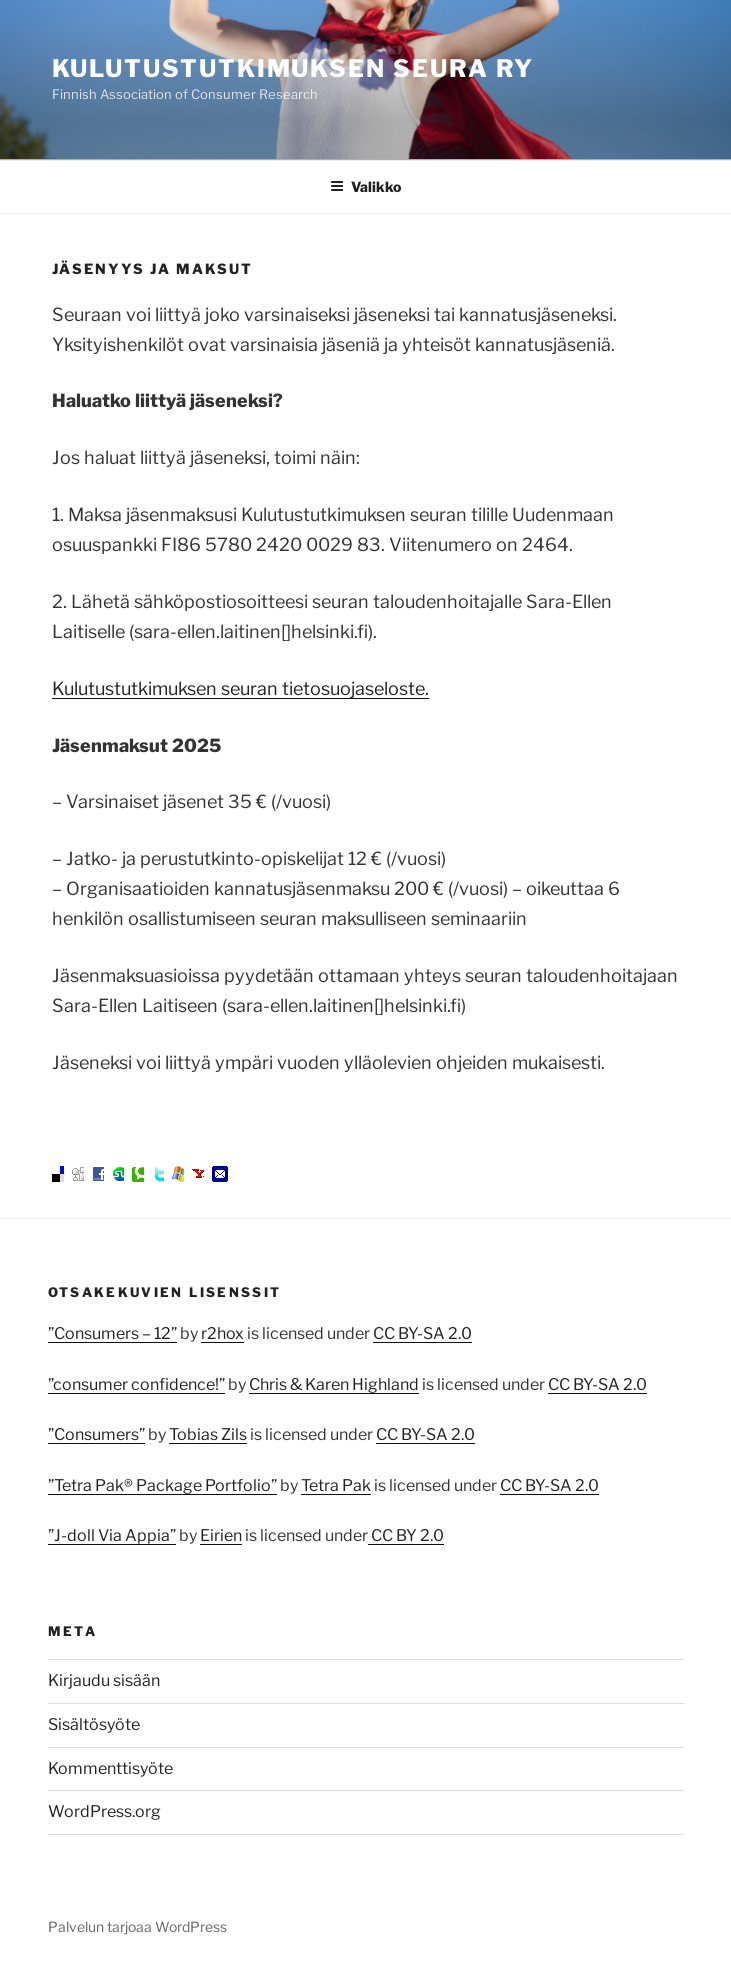  I want to click on CC BY-SA 2.0, so click(422, 1333).